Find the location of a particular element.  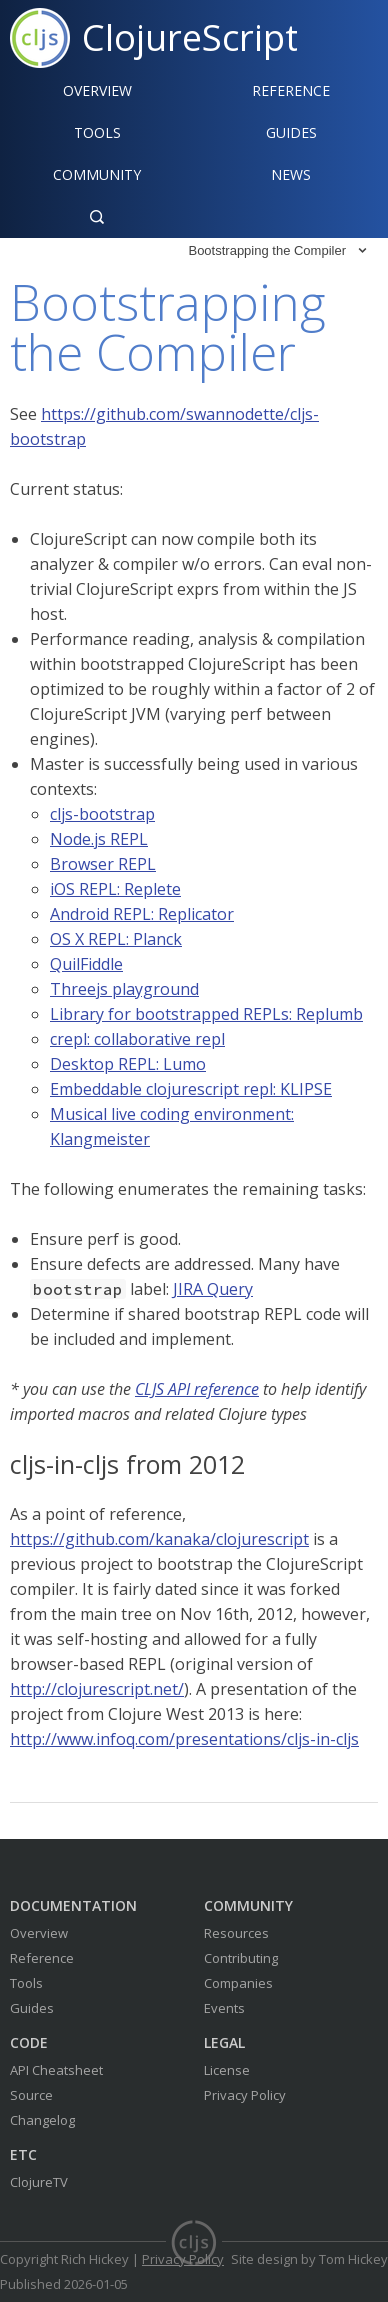

iOS REPL: Replete is located at coordinates (115, 889).